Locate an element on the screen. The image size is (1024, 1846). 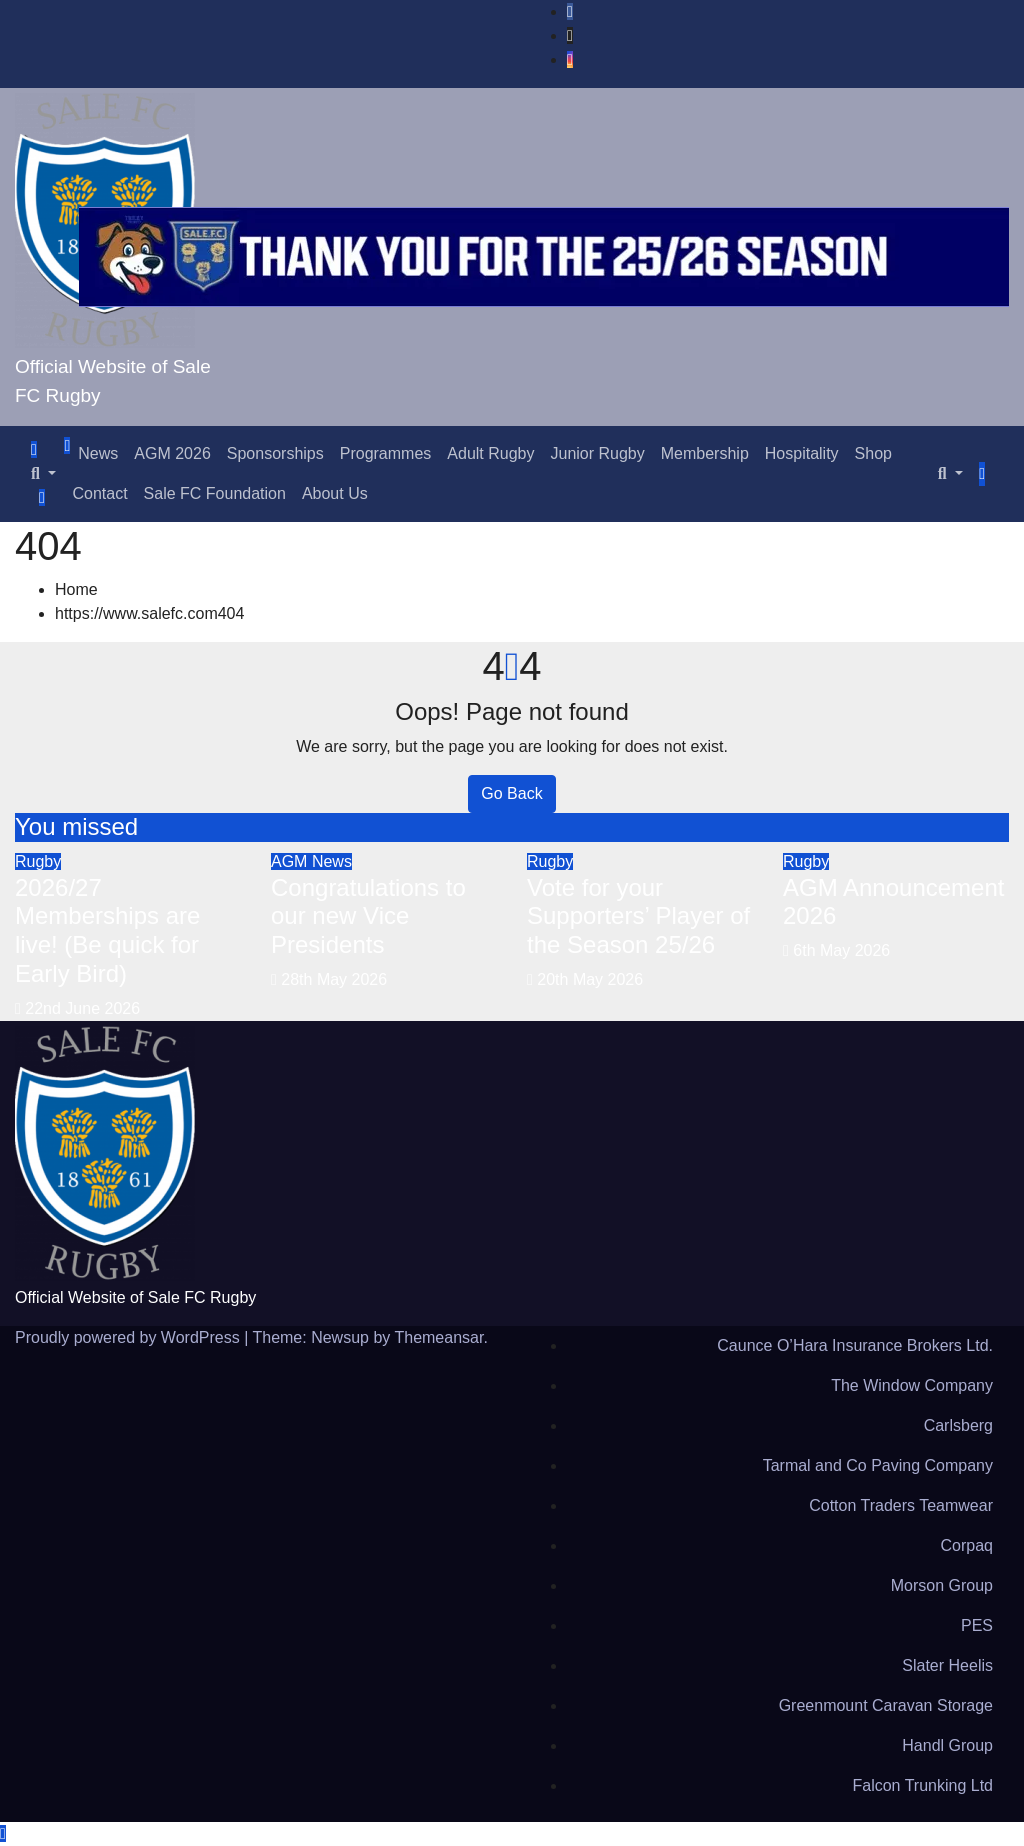
Membership is located at coordinates (705, 453).